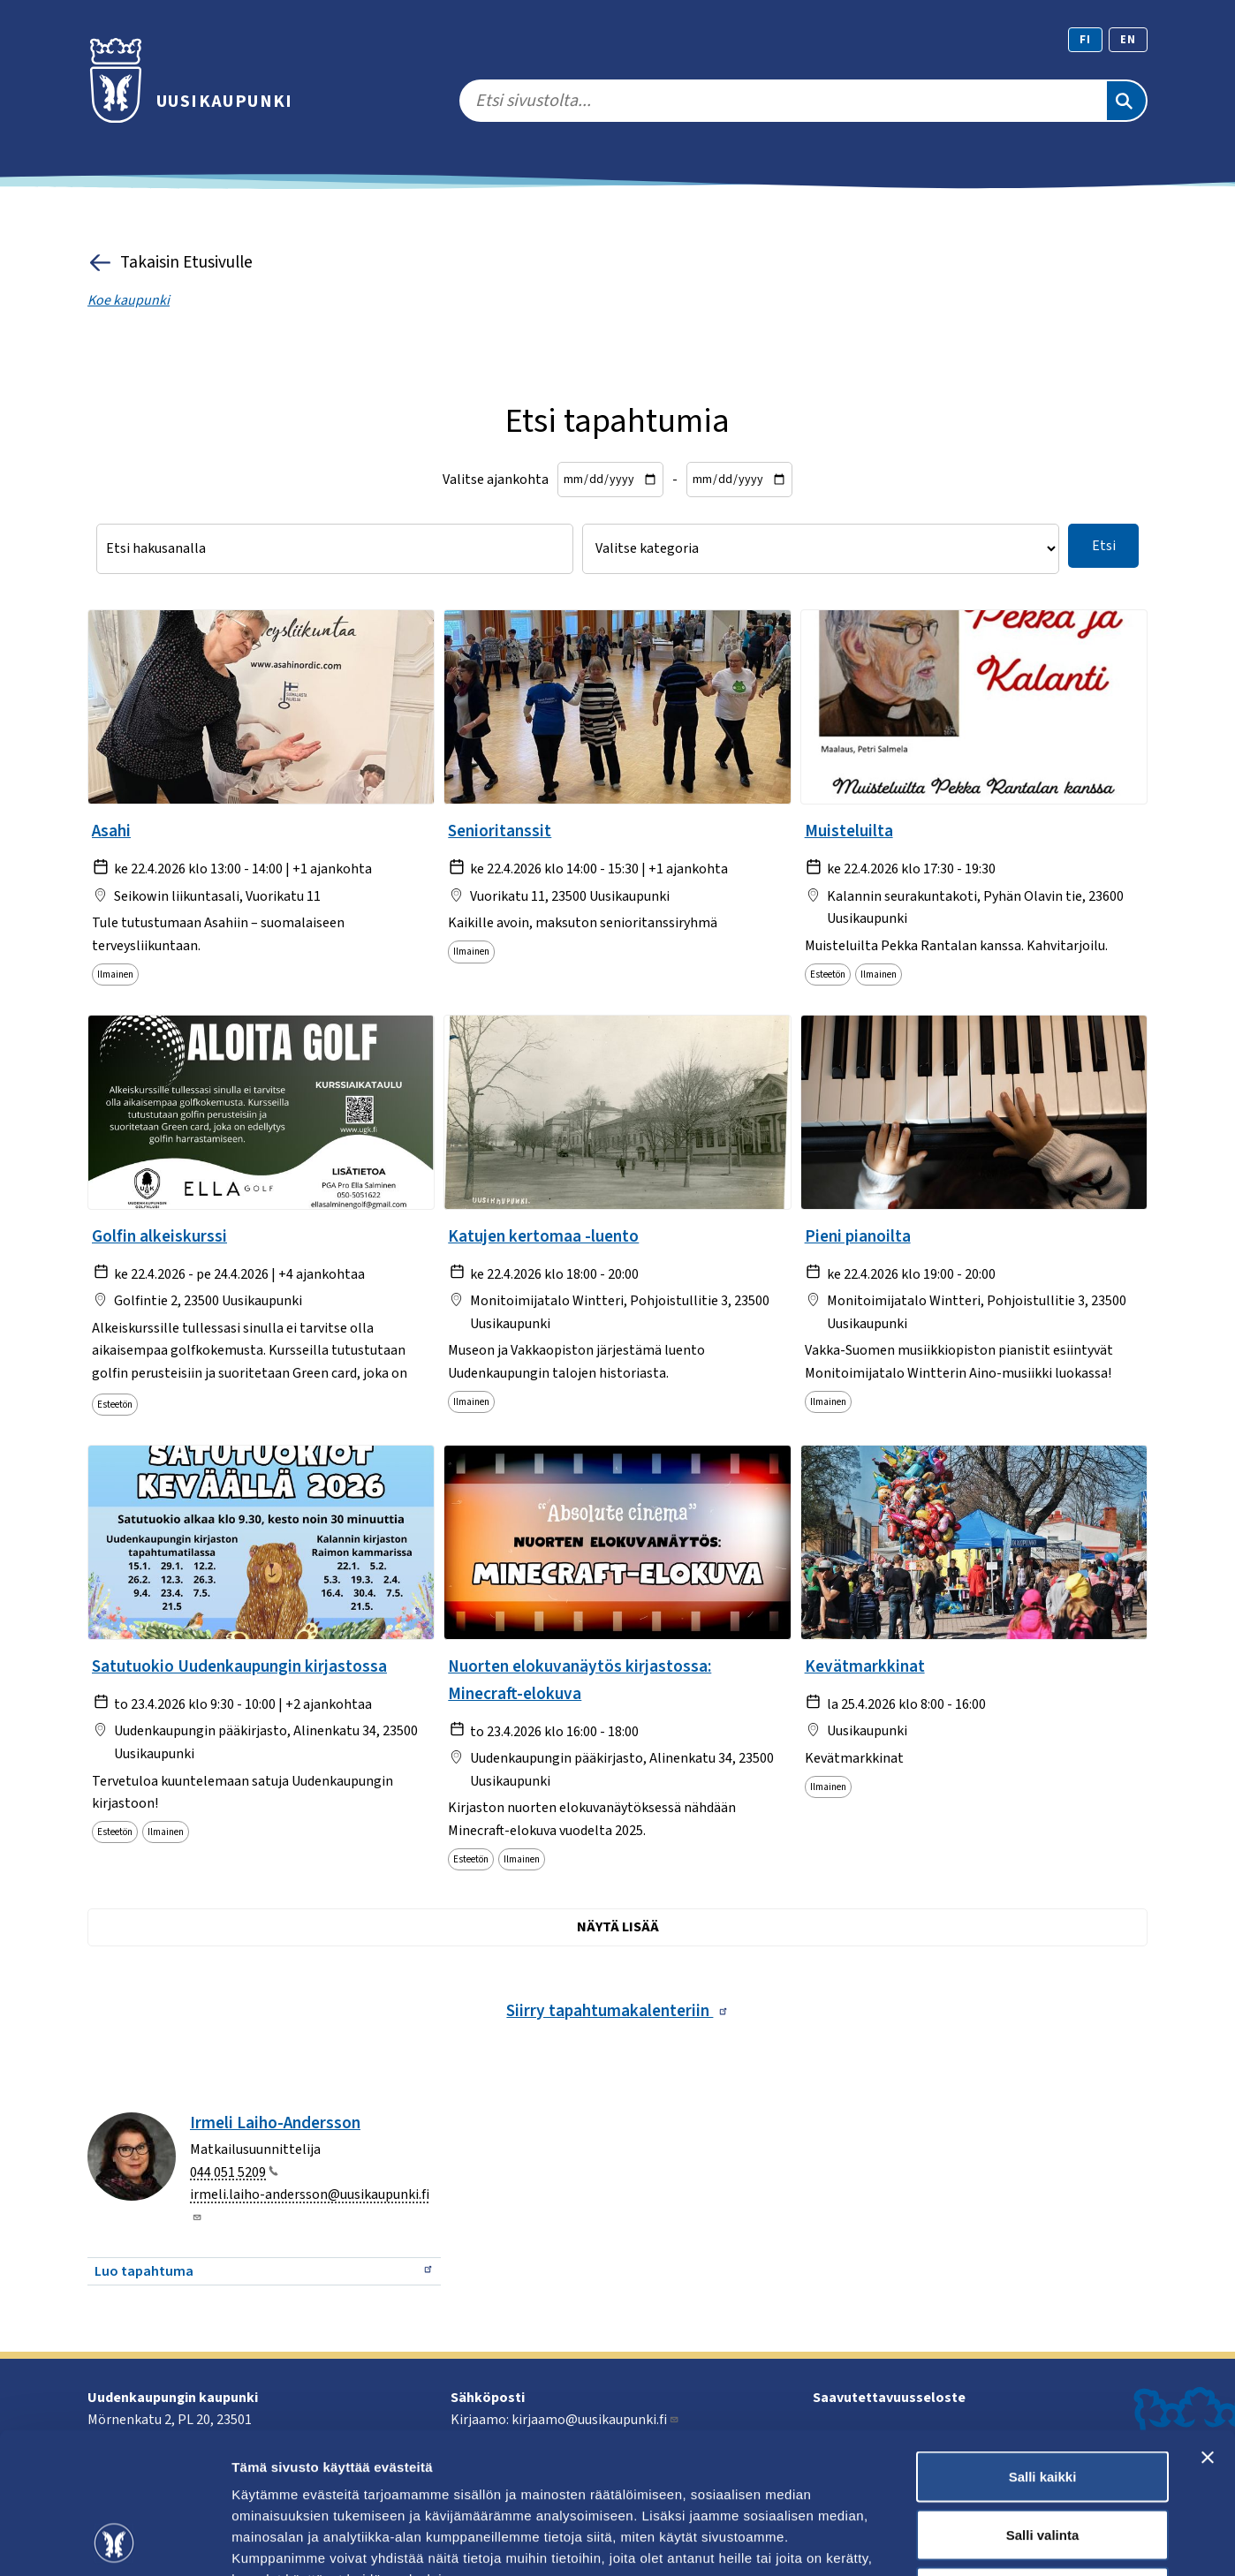 The width and height of the screenshot is (1235, 2576). What do you see at coordinates (543, 1236) in the screenshot?
I see `Katujen kertomaa -luento` at bounding box center [543, 1236].